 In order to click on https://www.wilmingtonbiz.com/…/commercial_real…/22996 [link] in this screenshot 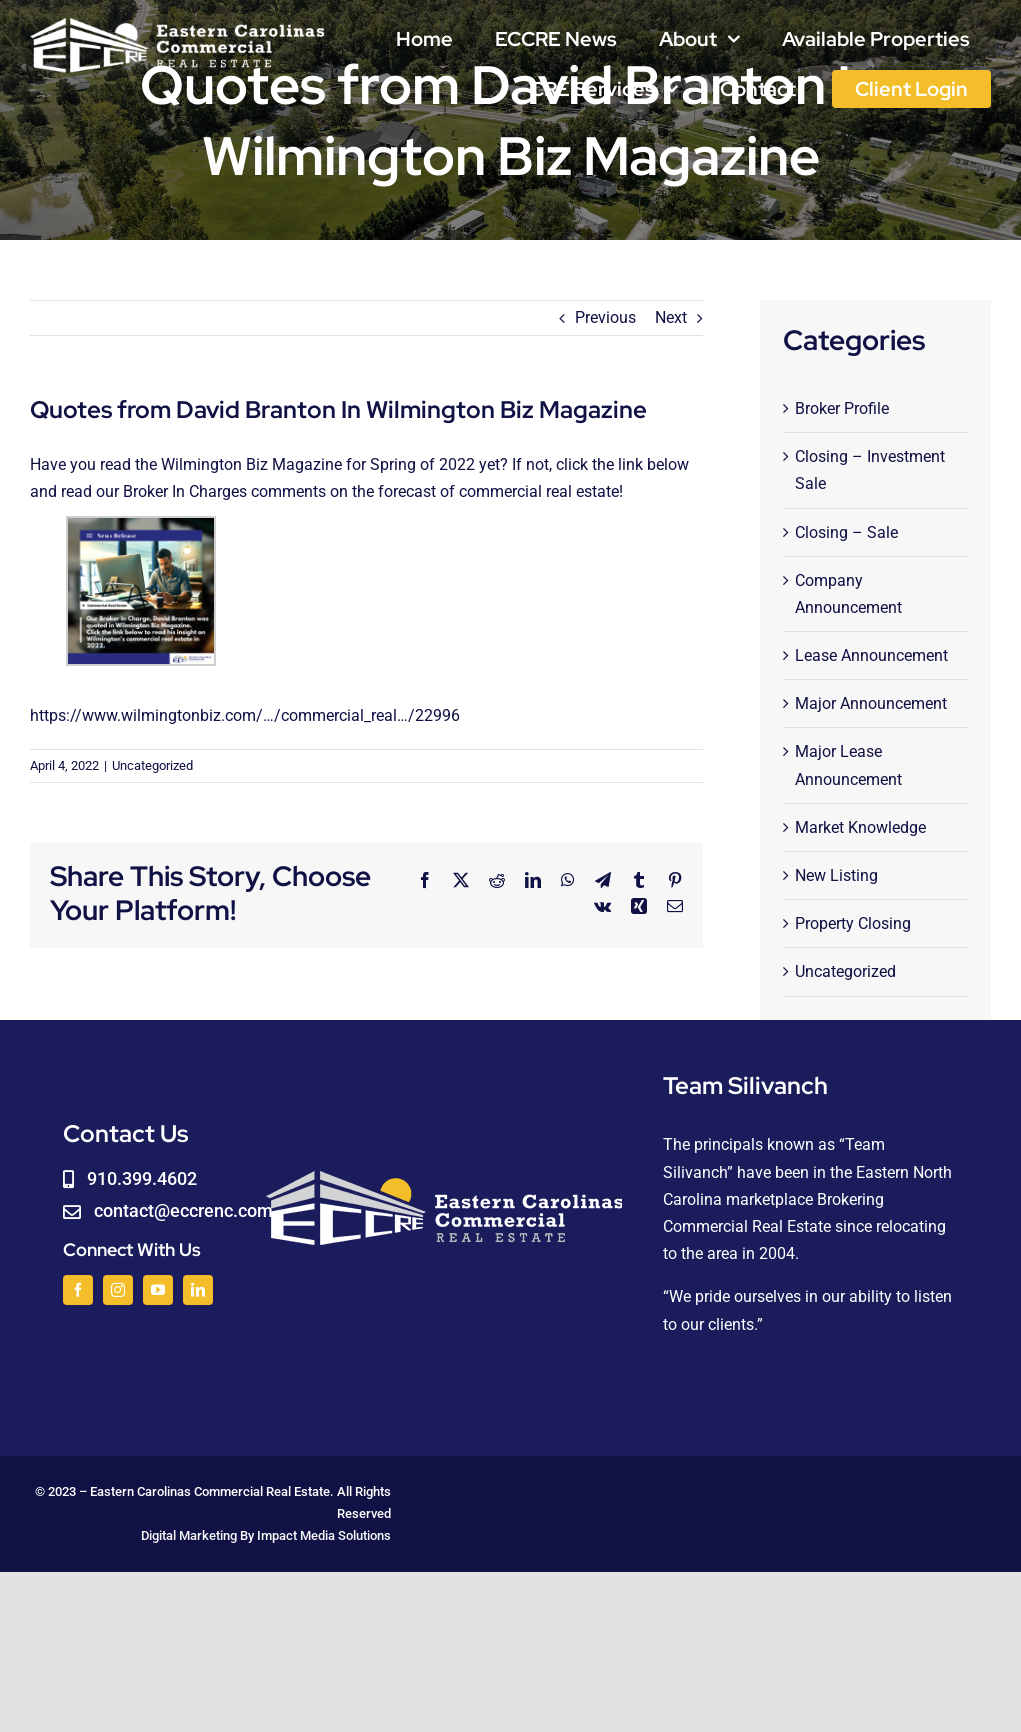, I will do `click(245, 715)`.